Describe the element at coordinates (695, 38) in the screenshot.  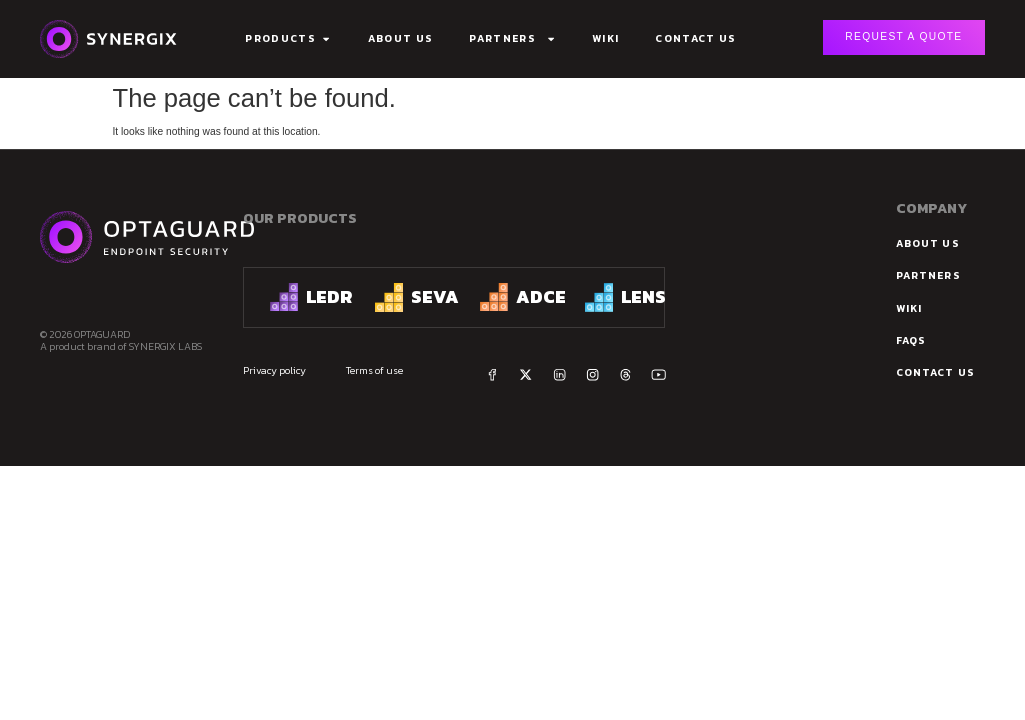
I see `Contact Us` at that location.